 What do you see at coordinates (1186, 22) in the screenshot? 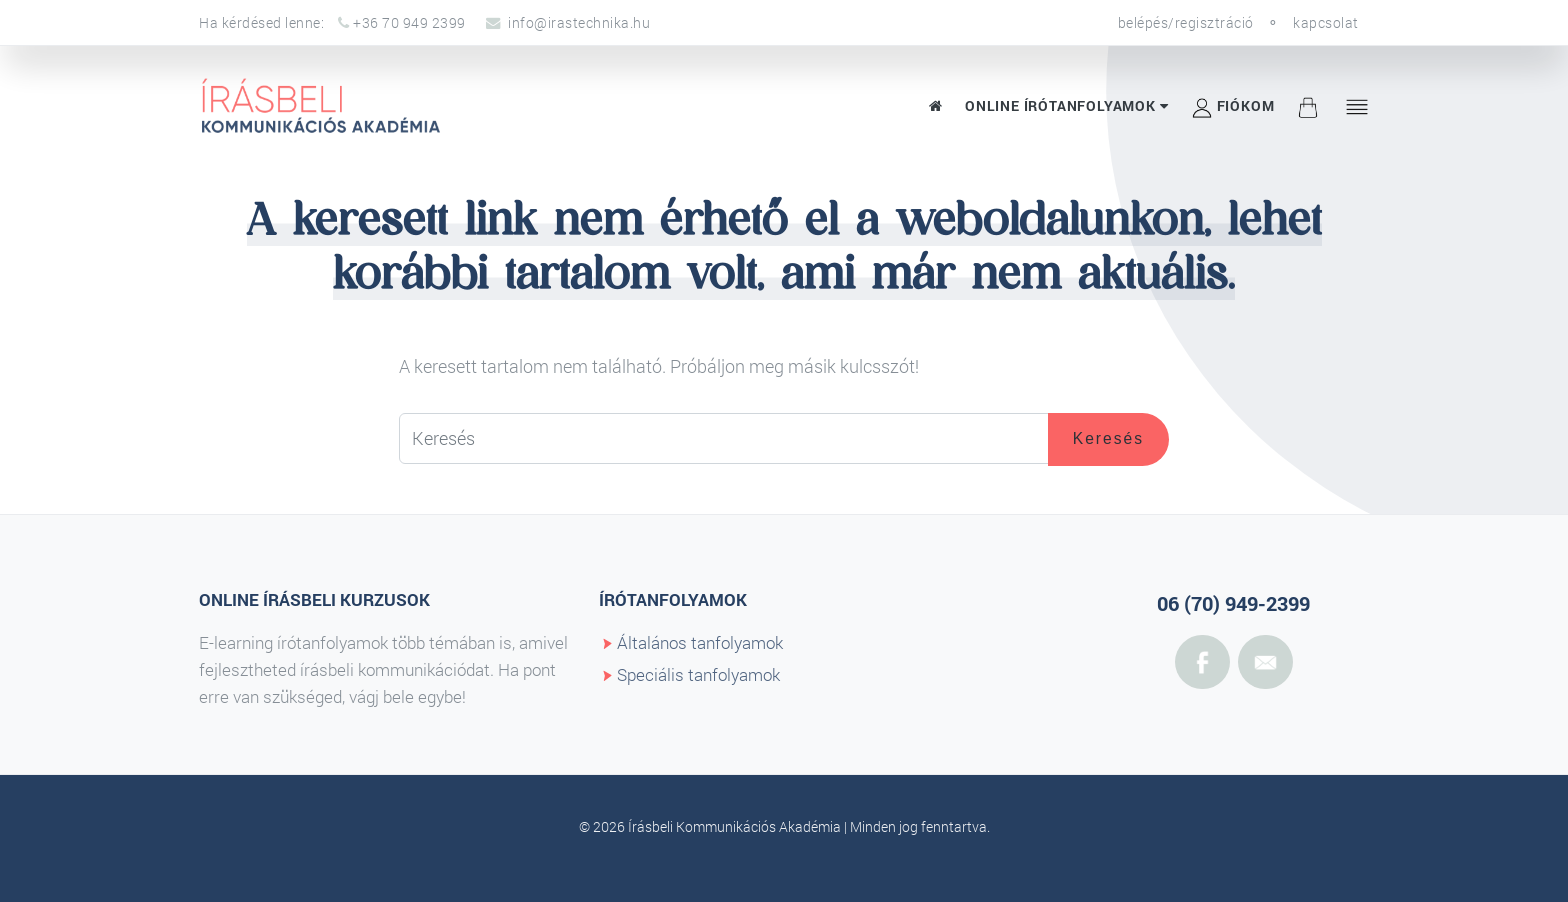
I see `belépés/regisztráció` at bounding box center [1186, 22].